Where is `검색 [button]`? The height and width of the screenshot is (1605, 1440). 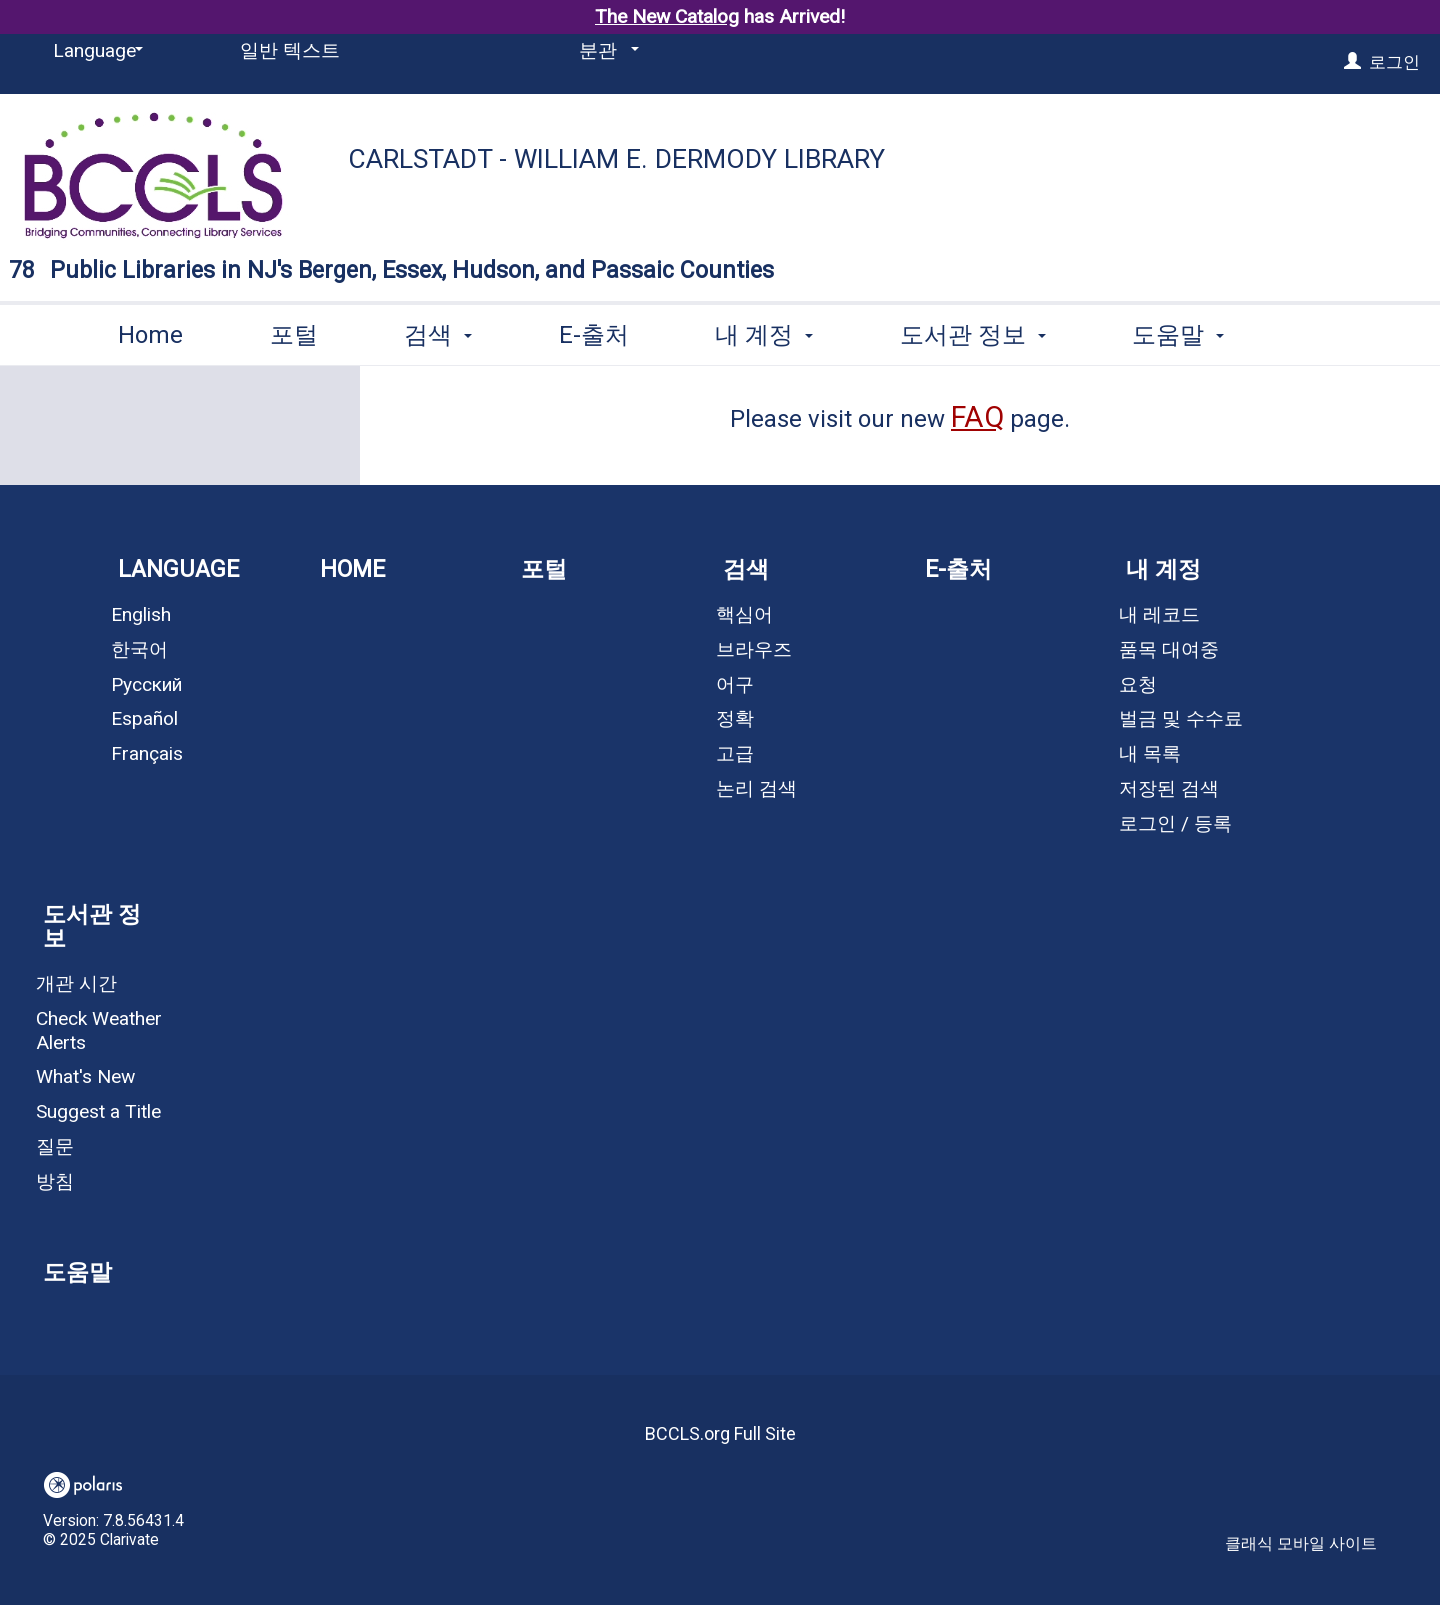 검색 [button] is located at coordinates (438, 331).